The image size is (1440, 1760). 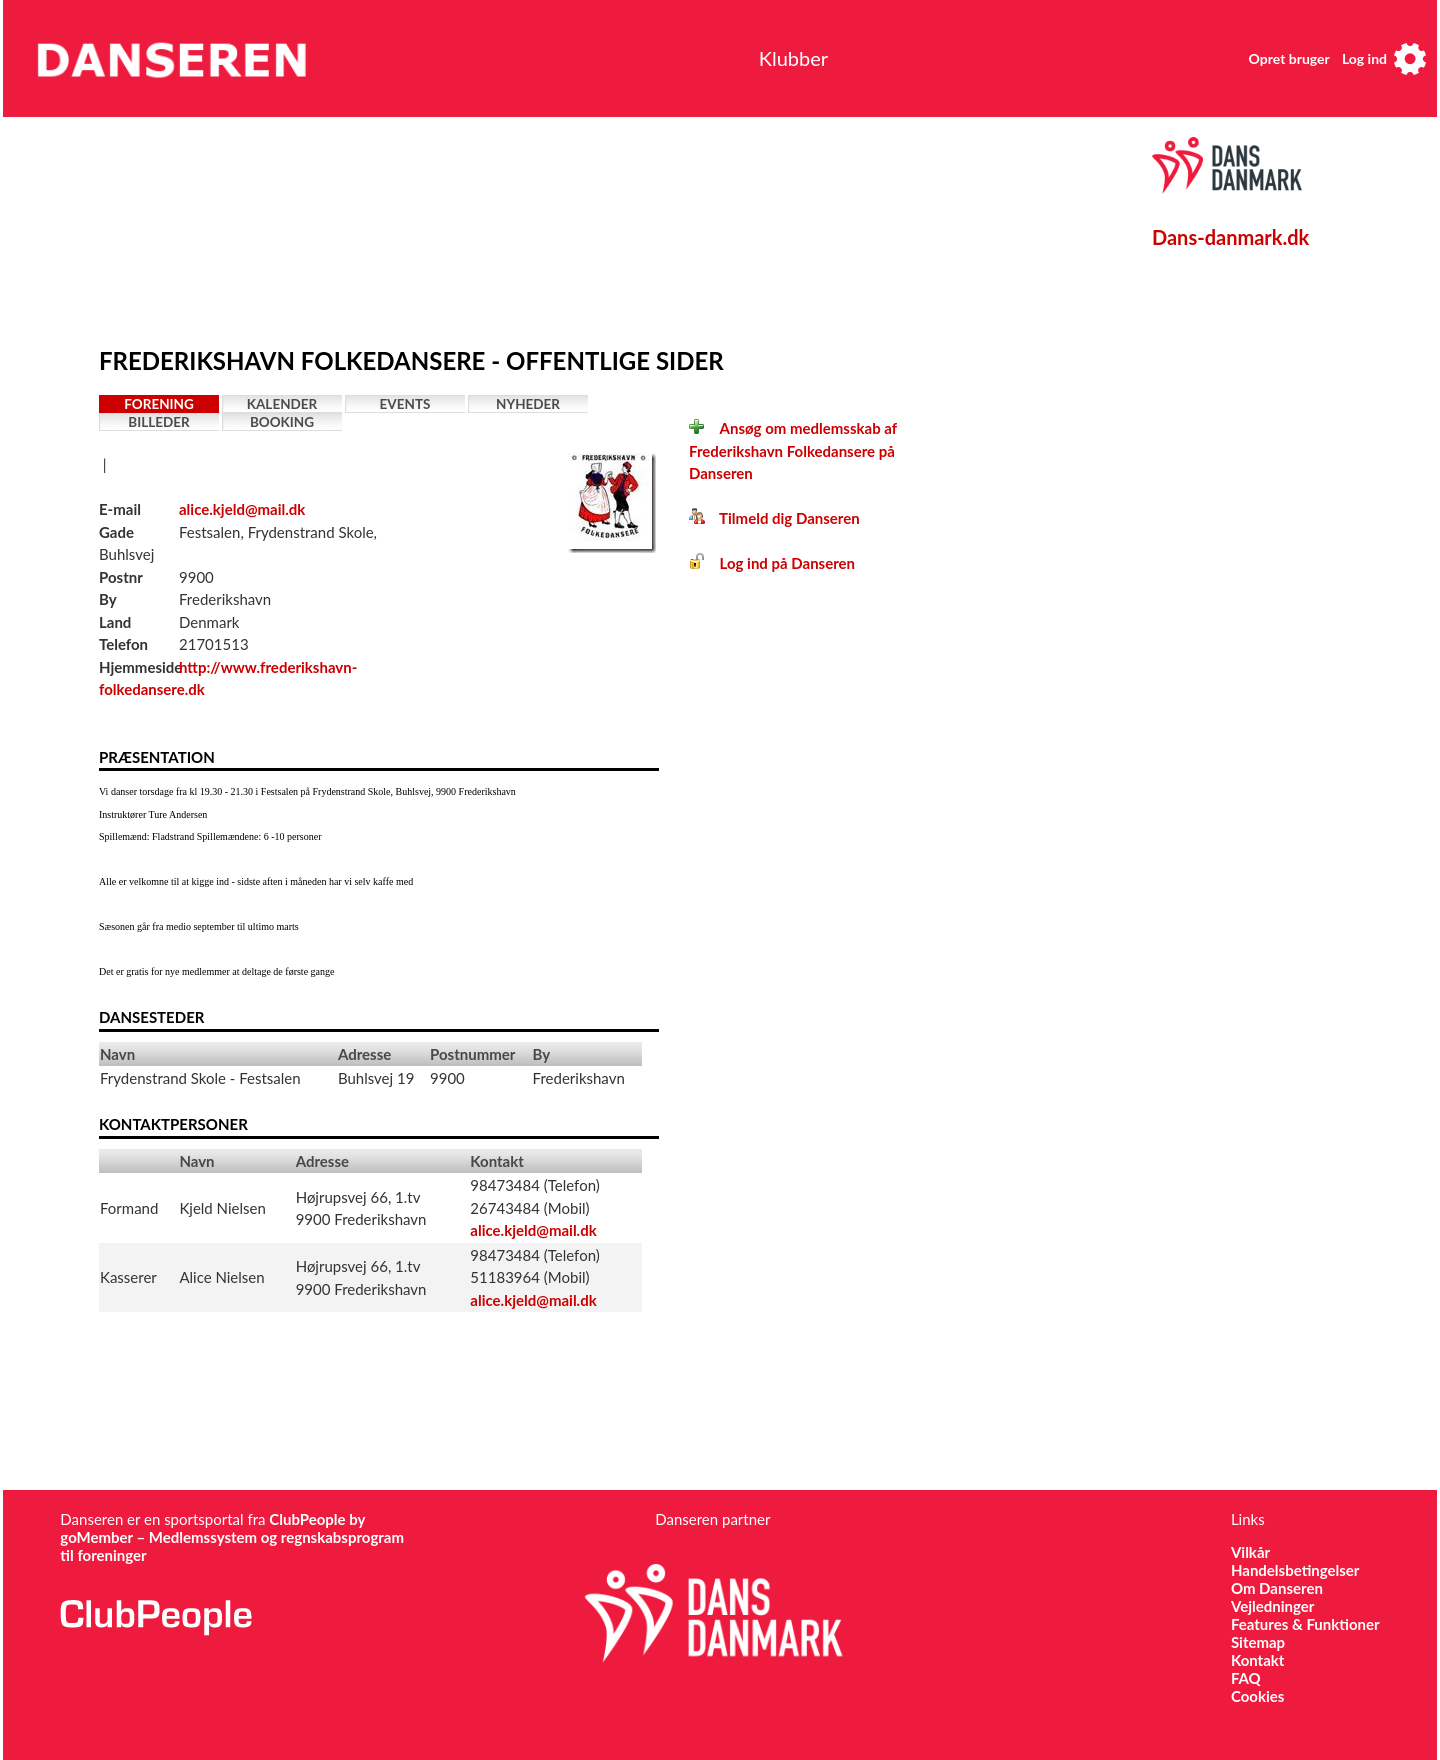 What do you see at coordinates (774, 518) in the screenshot?
I see `Tilmeld dig Danseren` at bounding box center [774, 518].